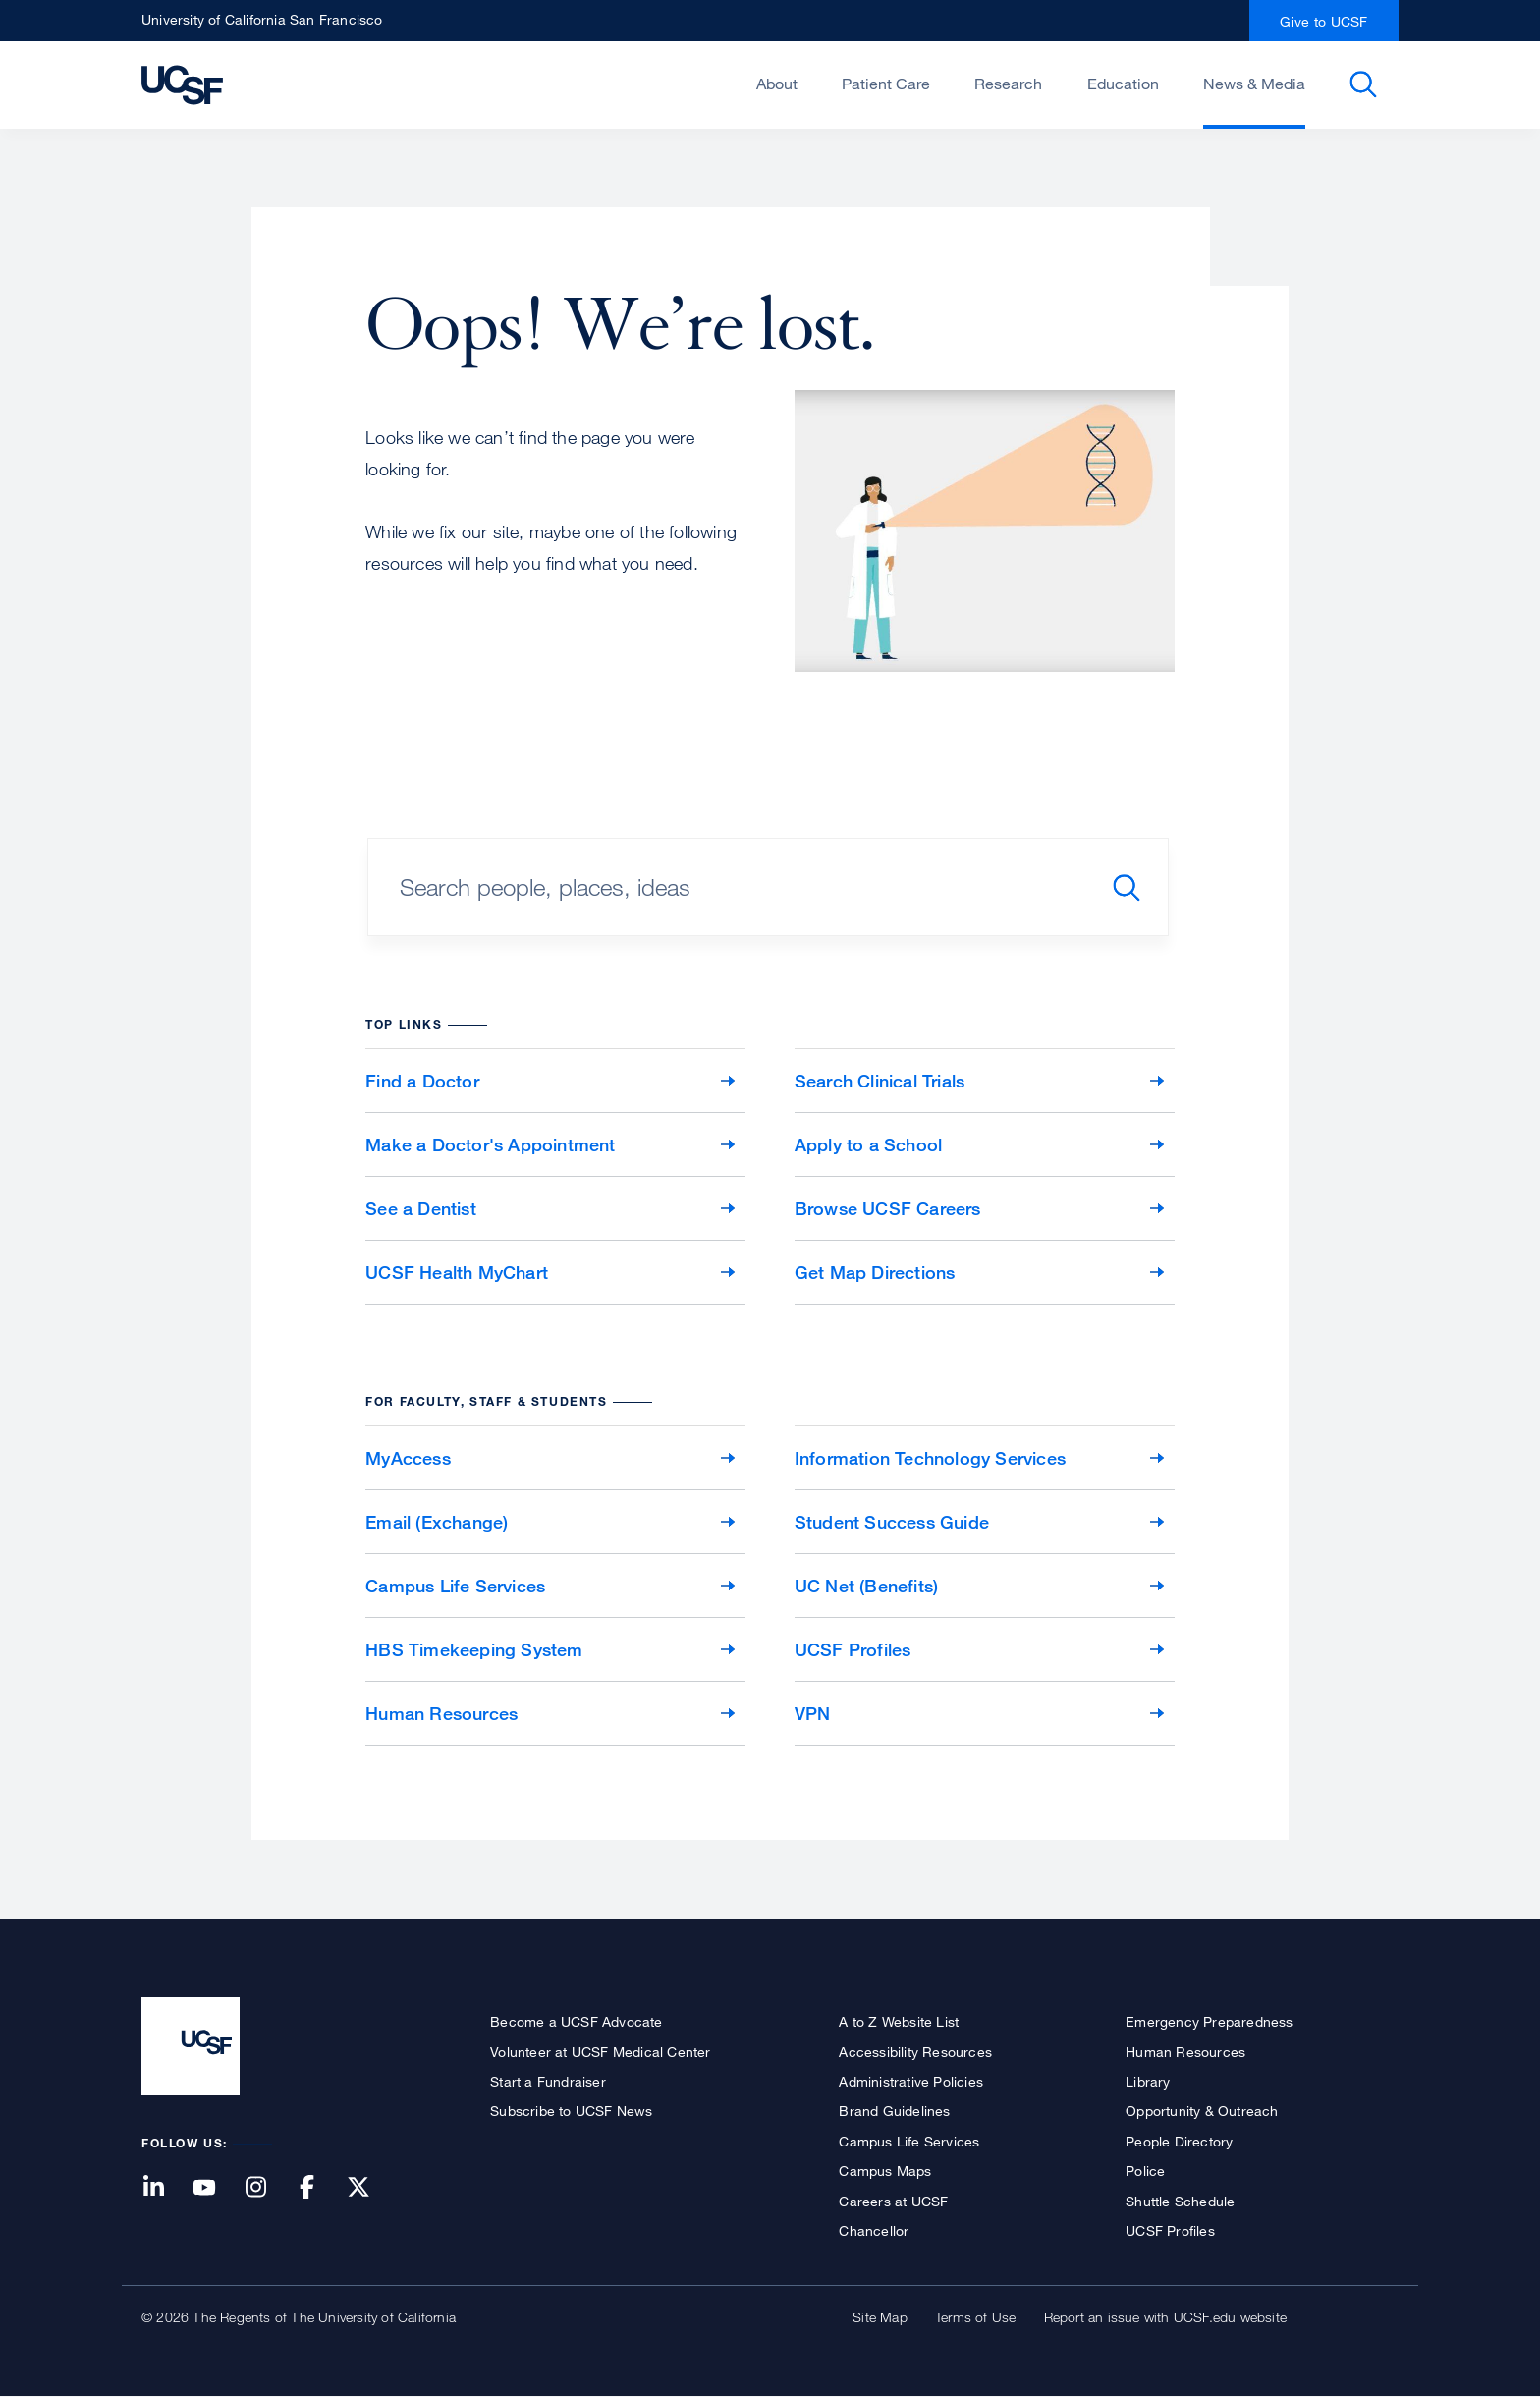 The image size is (1540, 2397). What do you see at coordinates (894, 2110) in the screenshot?
I see `Brand Guidelines` at bounding box center [894, 2110].